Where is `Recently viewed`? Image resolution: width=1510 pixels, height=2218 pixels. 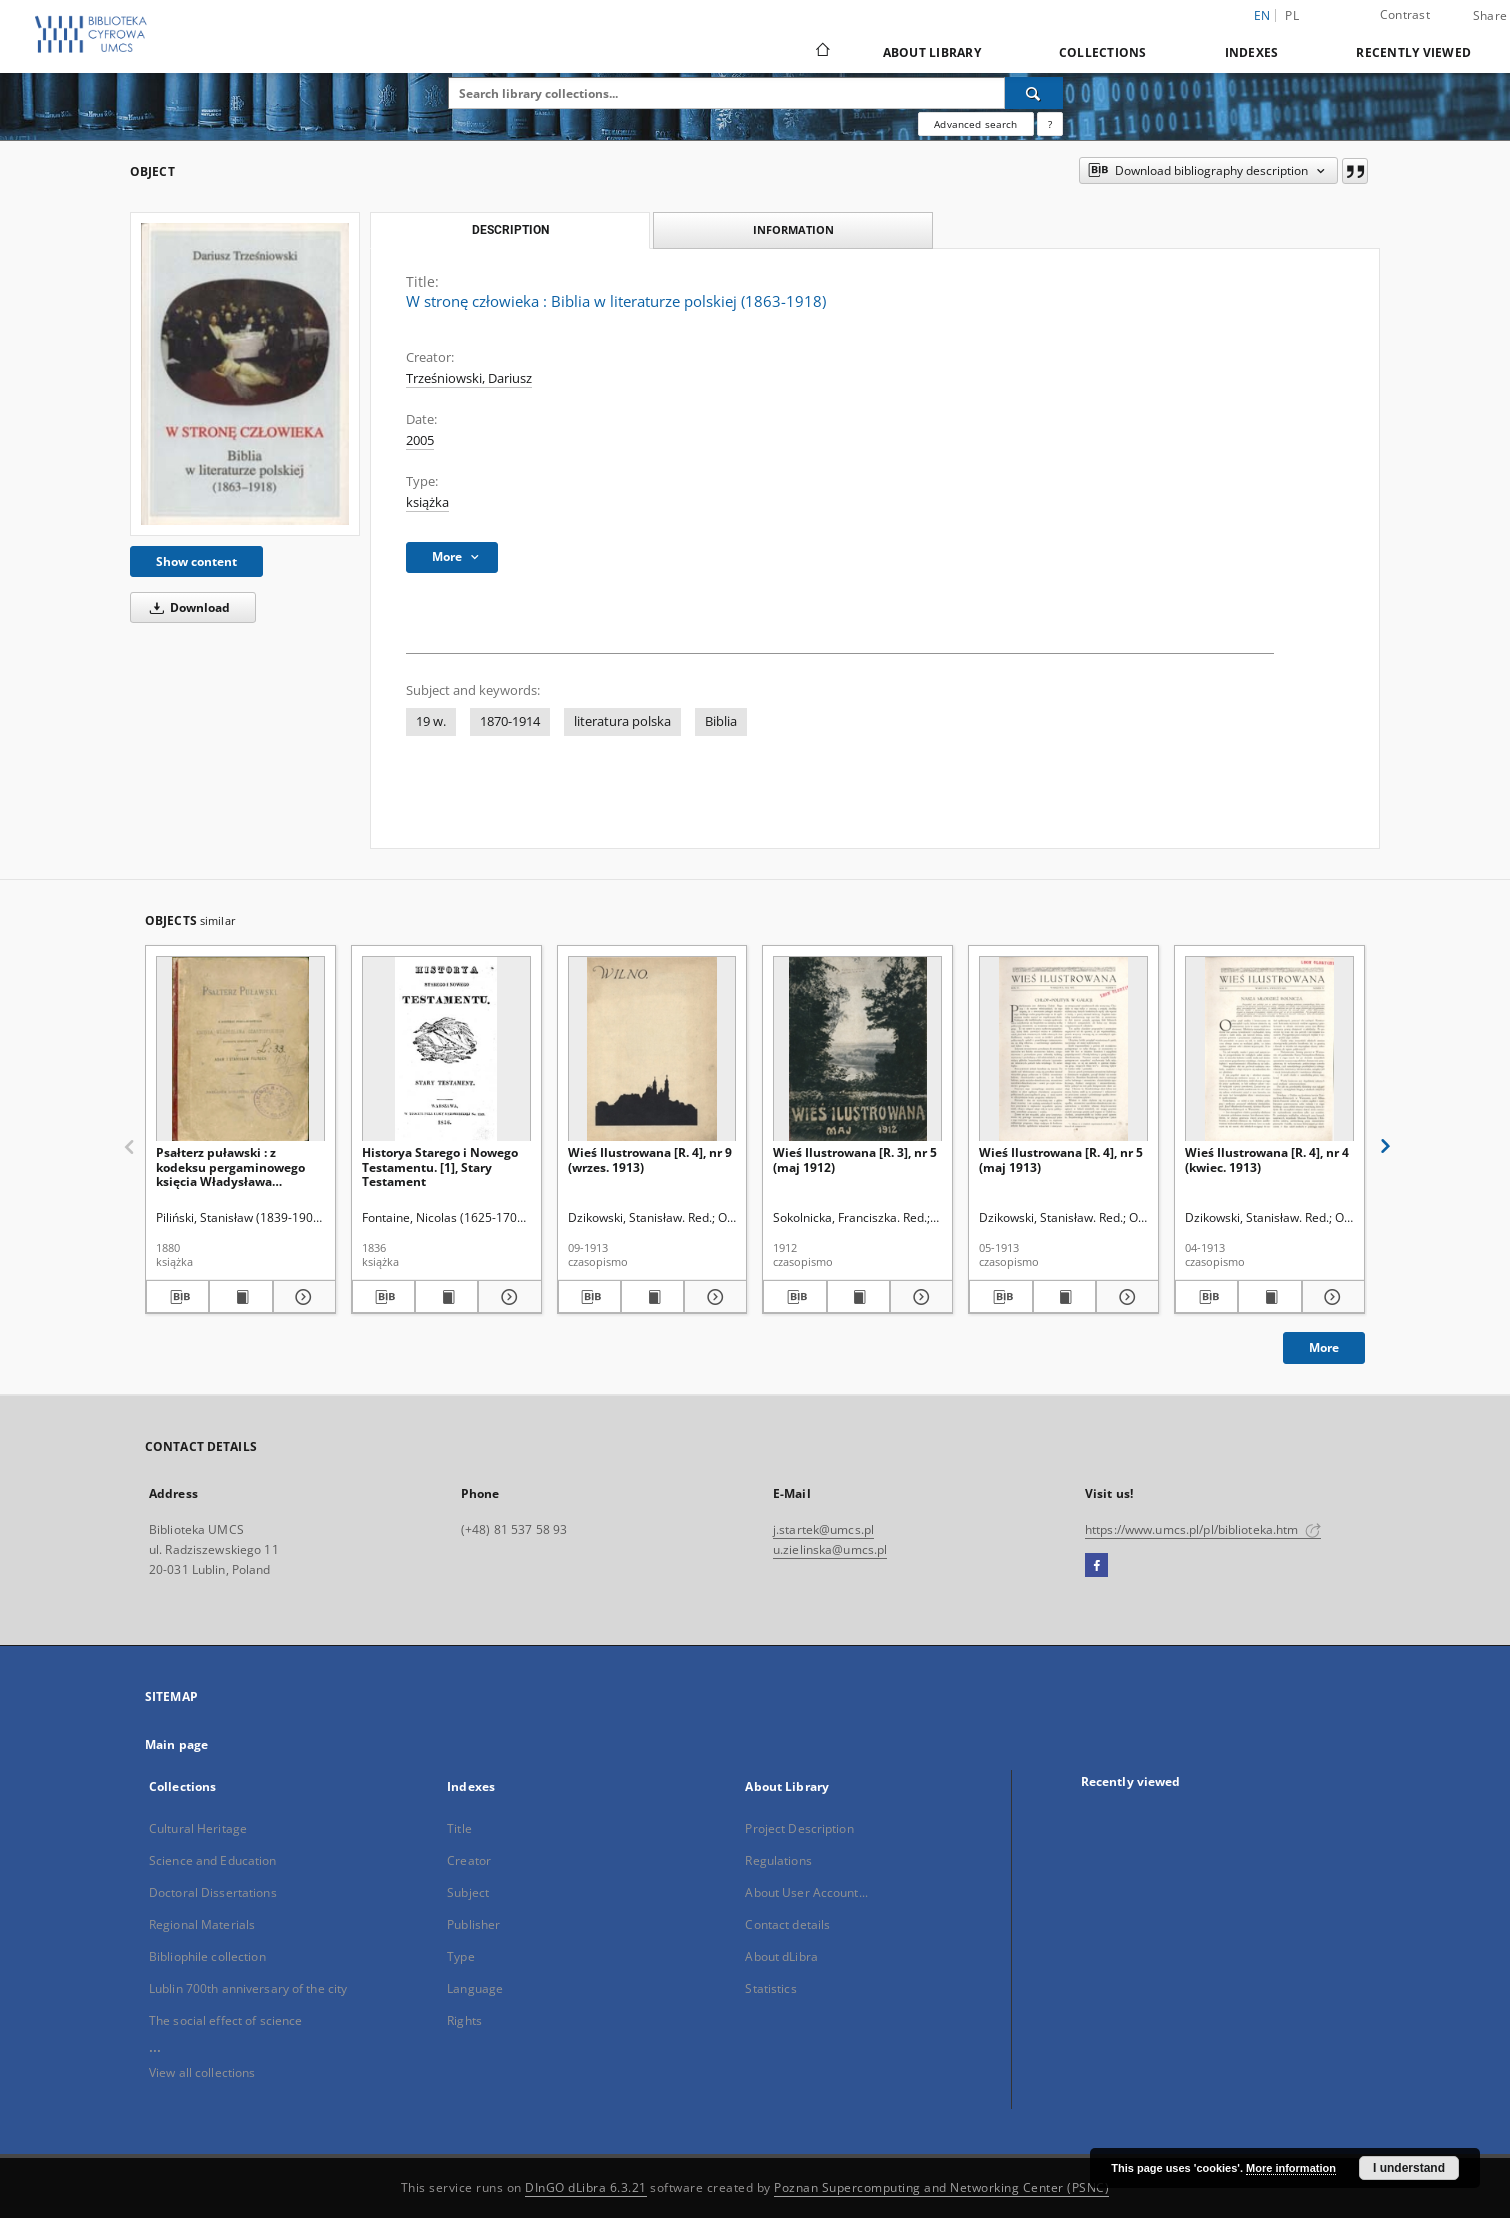 Recently viewed is located at coordinates (1413, 52).